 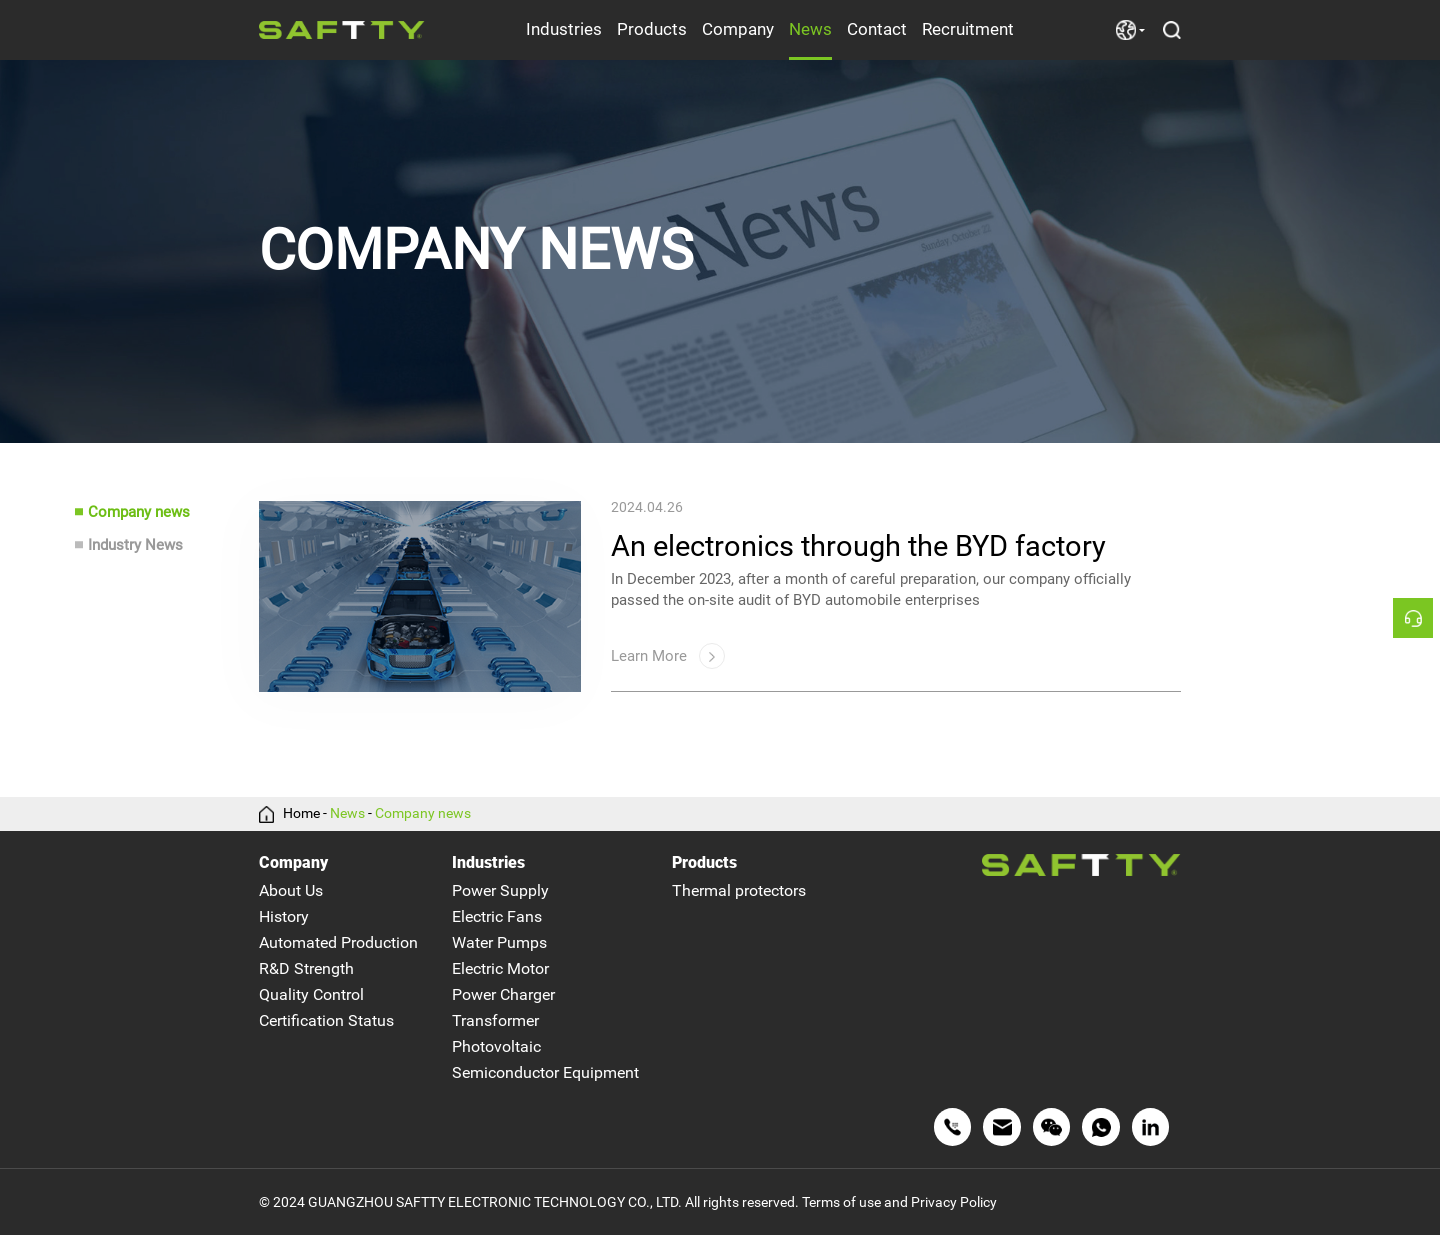 I want to click on Electric Fans, so click(x=497, y=916).